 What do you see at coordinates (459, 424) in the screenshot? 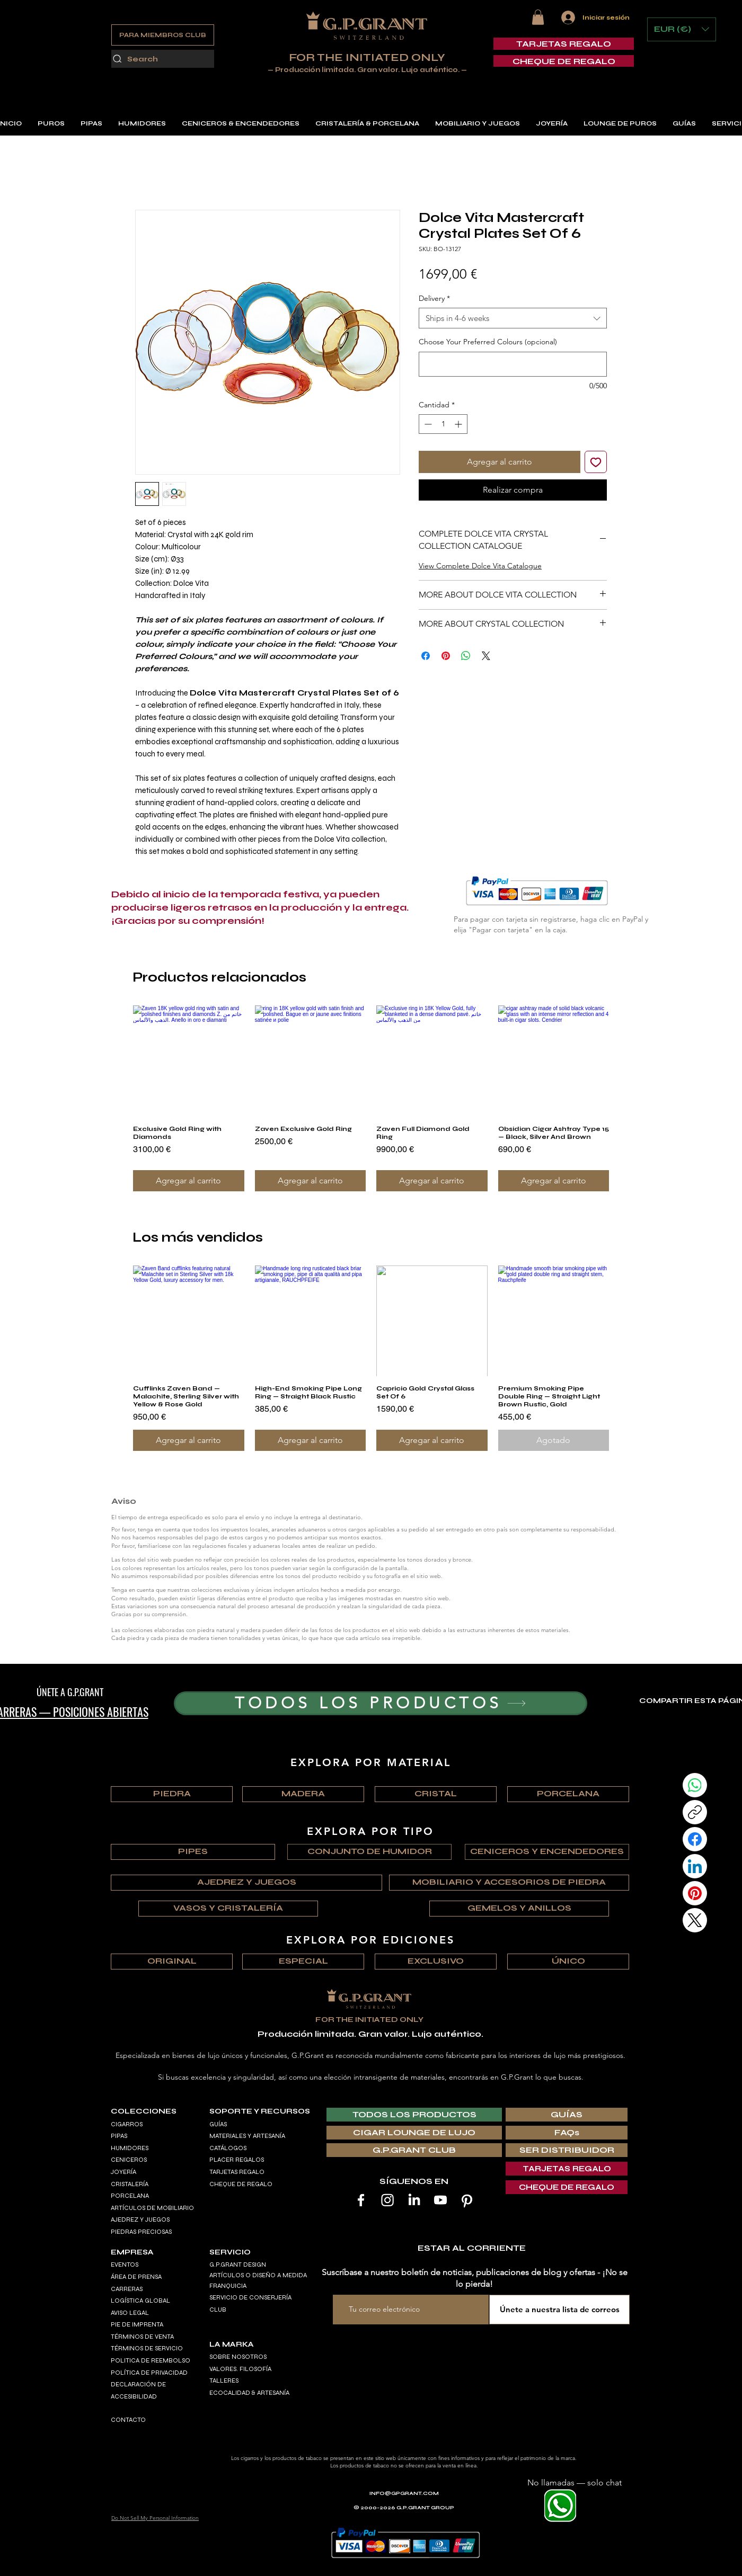
I see `[Increment]` at bounding box center [459, 424].